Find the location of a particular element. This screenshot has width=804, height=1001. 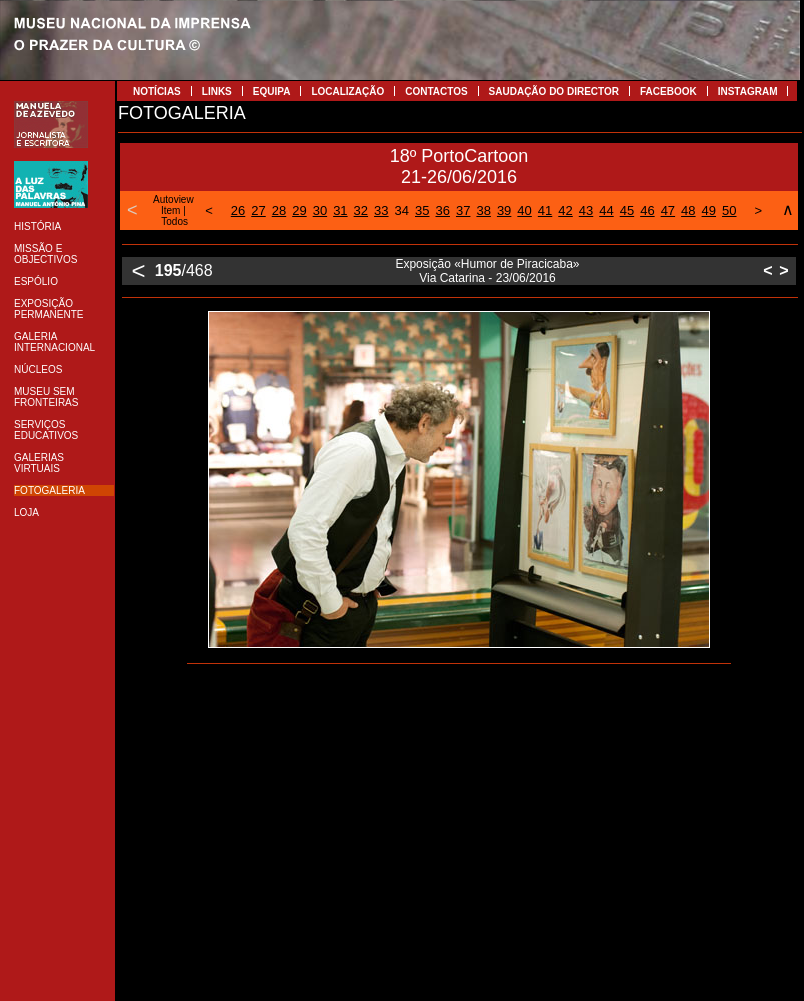

27 is located at coordinates (258, 210).